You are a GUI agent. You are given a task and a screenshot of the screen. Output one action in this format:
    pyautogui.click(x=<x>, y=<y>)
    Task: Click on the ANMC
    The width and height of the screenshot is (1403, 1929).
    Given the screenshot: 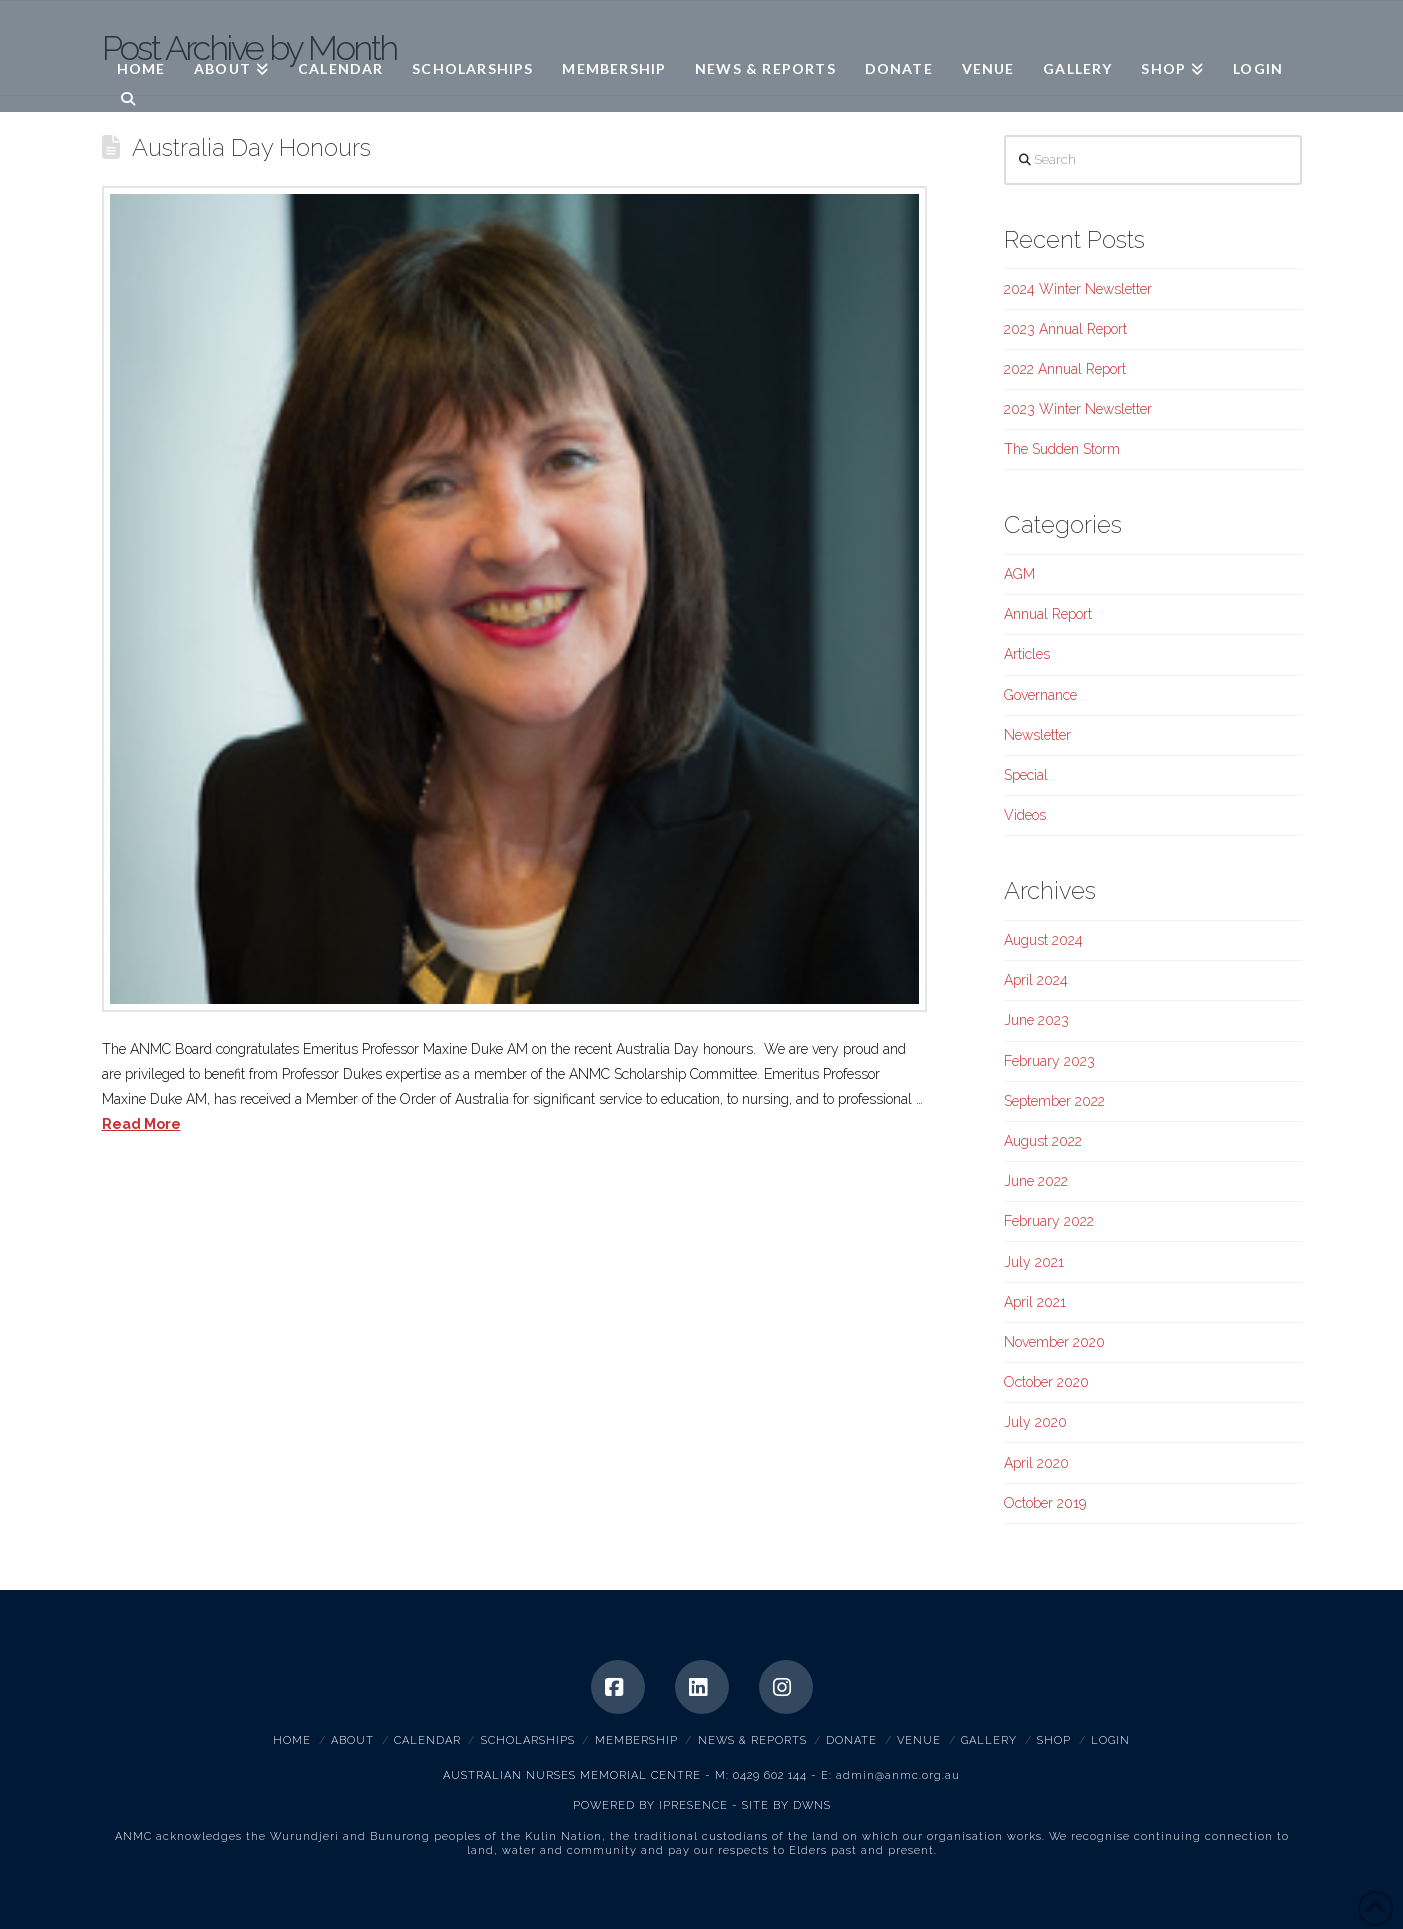 What is the action you would take?
    pyautogui.click(x=163, y=31)
    